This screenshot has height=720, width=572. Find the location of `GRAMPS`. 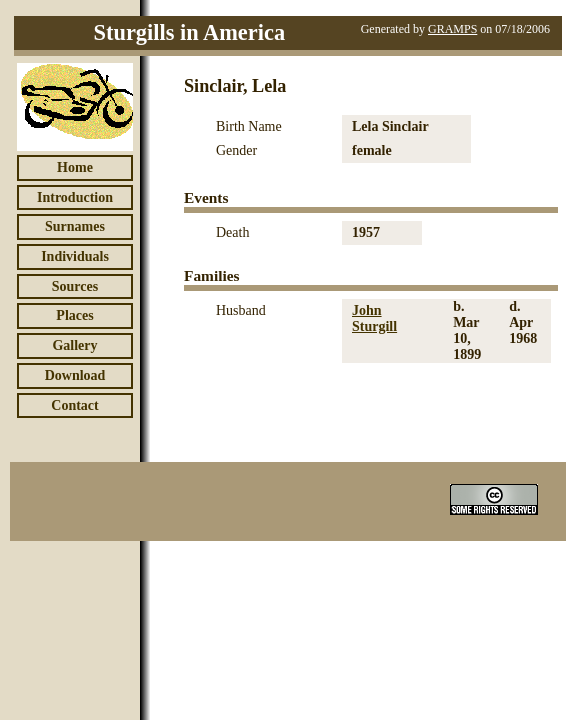

GRAMPS is located at coordinates (452, 29).